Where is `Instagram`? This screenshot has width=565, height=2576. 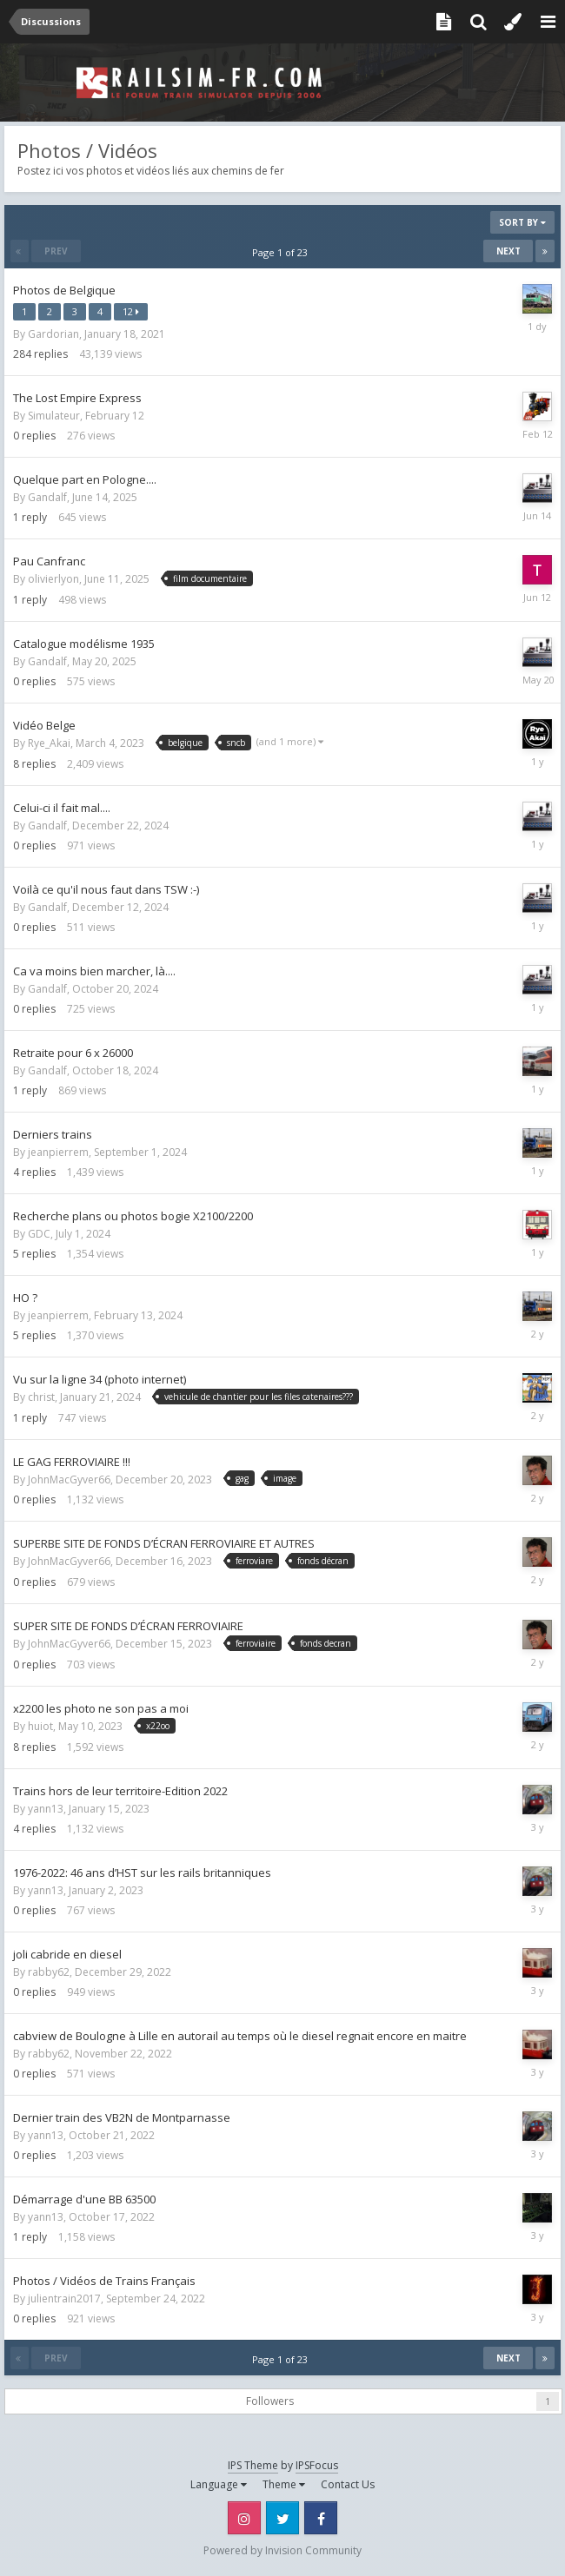 Instagram is located at coordinates (244, 2517).